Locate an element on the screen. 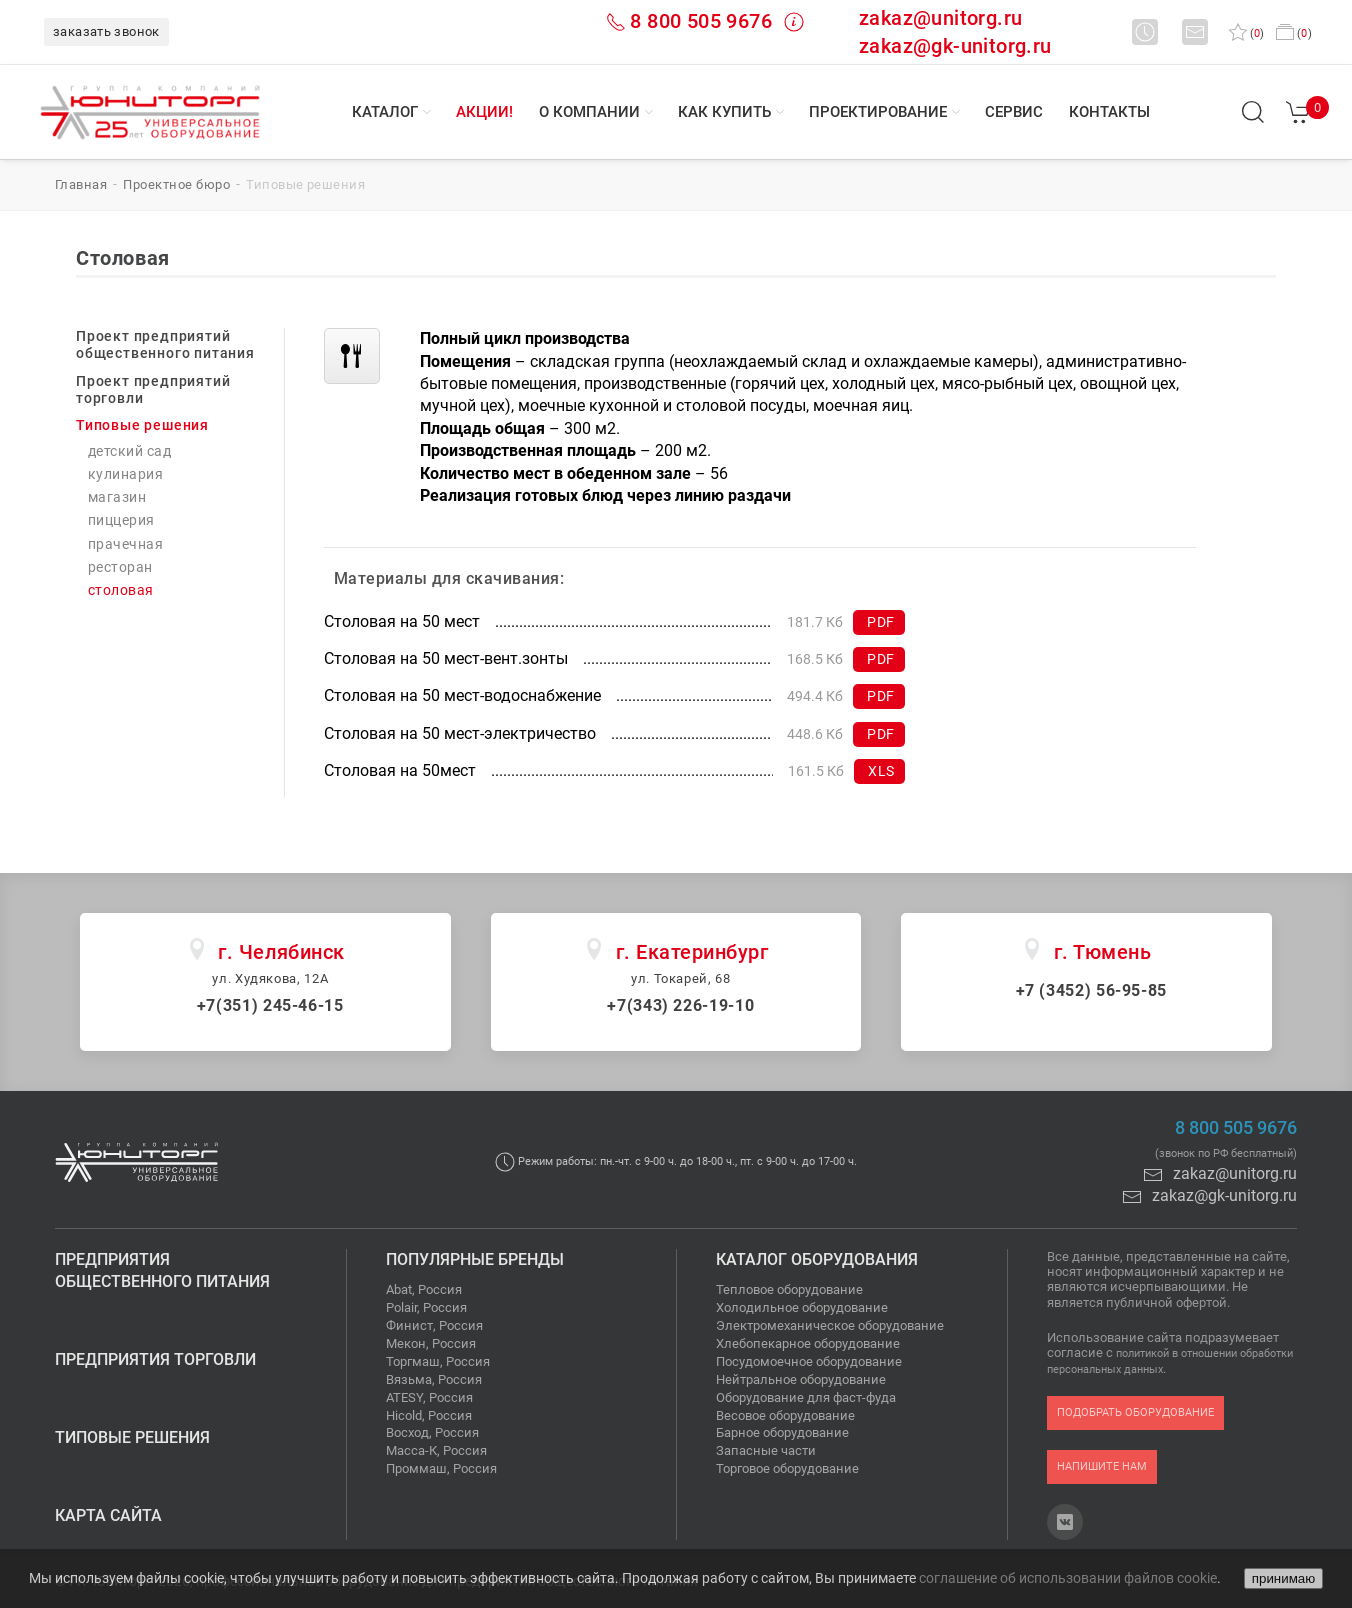  Масса-К, Россия is located at coordinates (436, 1450).